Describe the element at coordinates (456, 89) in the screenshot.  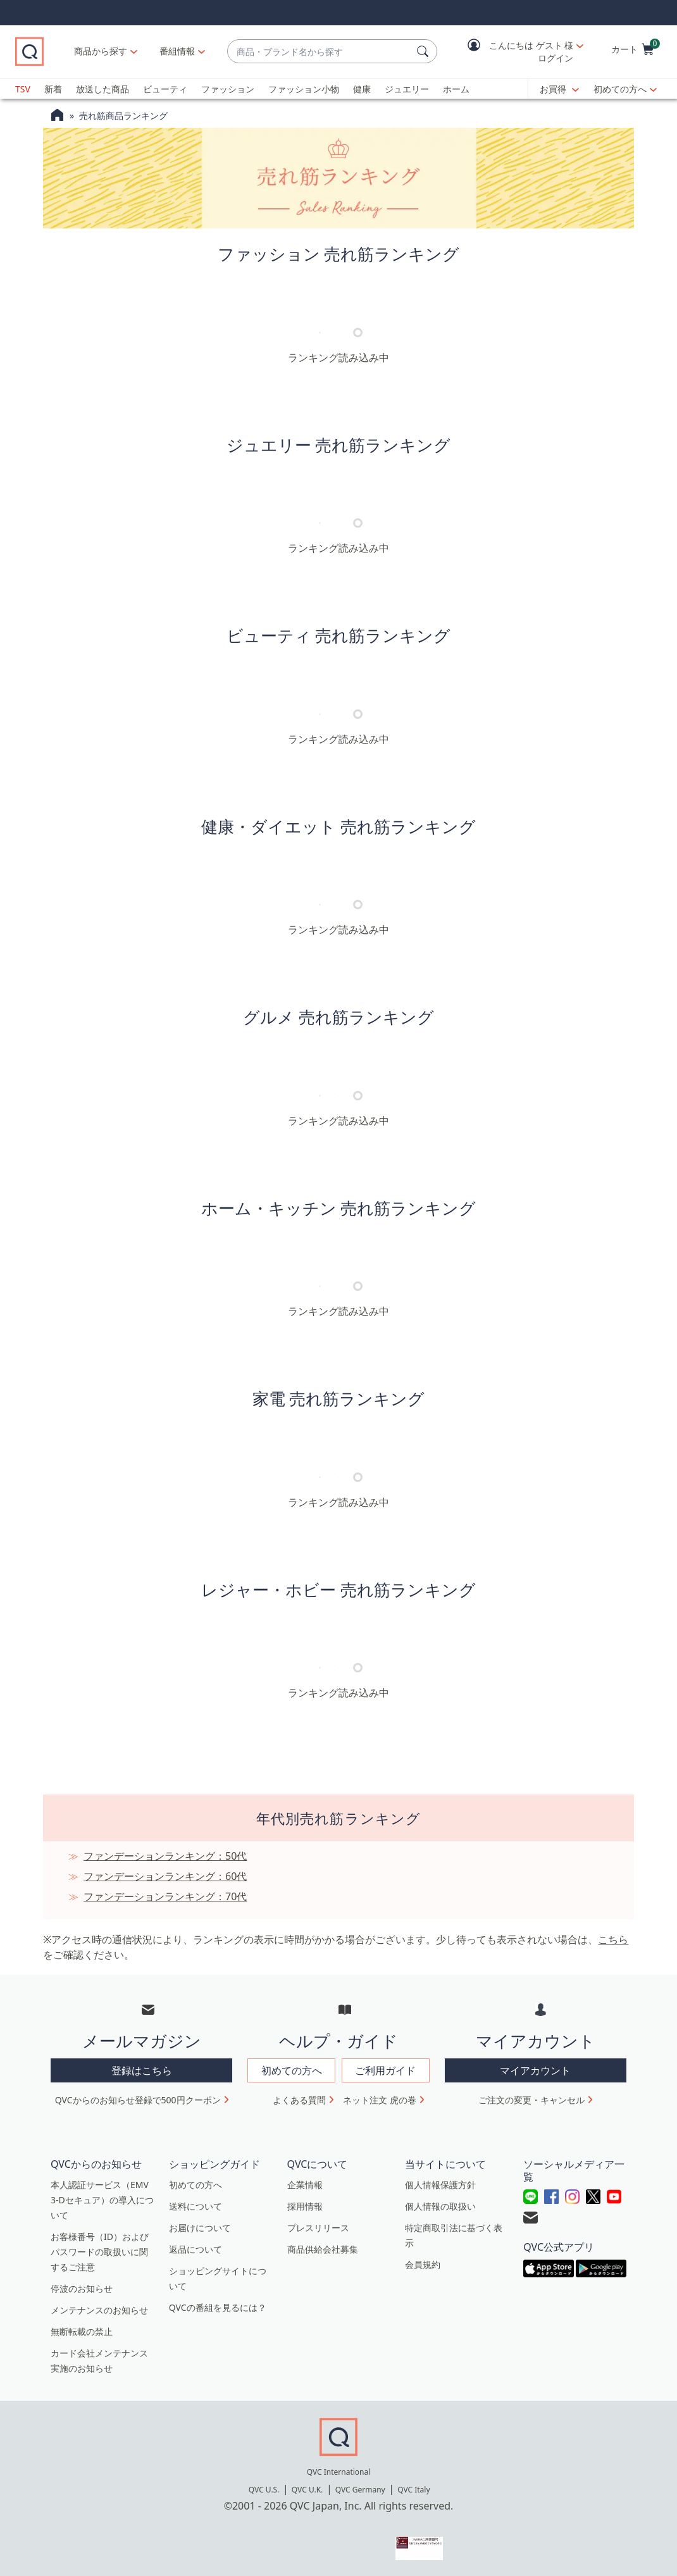
I see `ホーム` at that location.